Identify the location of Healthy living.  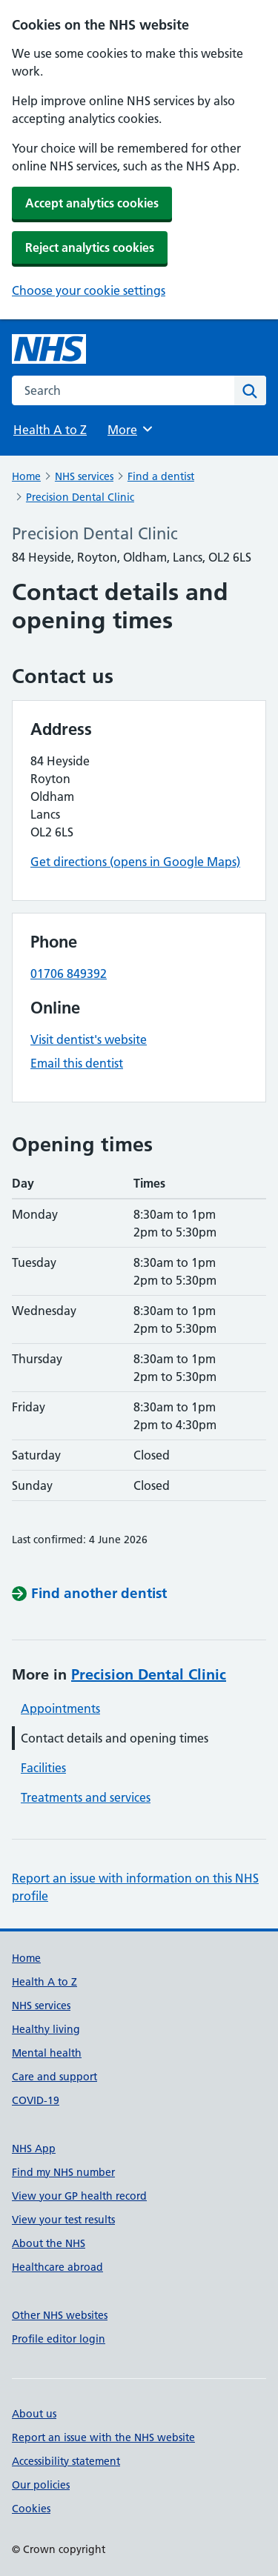
(46, 2029).